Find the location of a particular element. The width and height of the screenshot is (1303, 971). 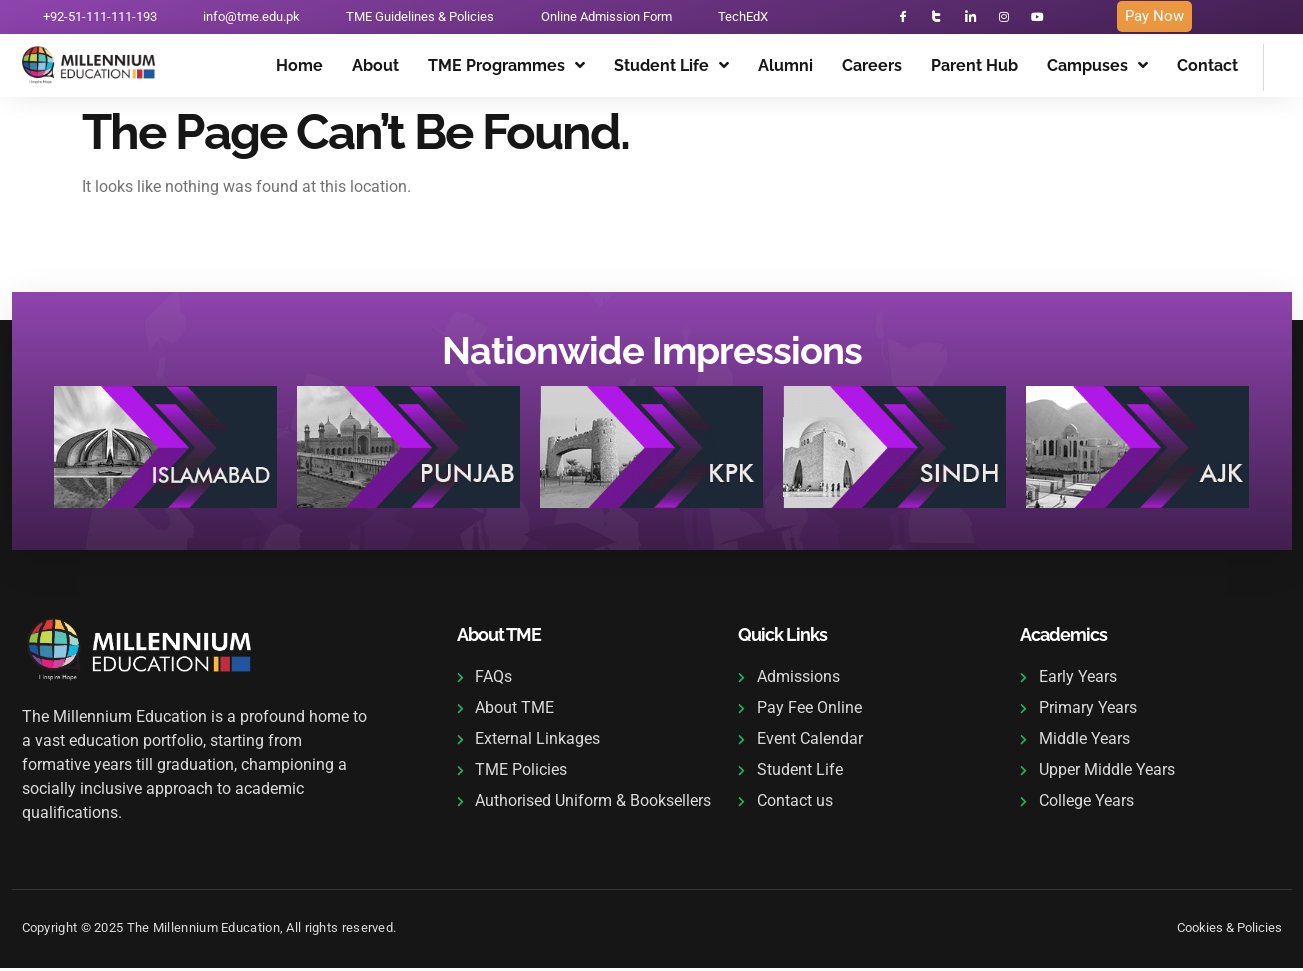

TME Programmes is located at coordinates (506, 71).